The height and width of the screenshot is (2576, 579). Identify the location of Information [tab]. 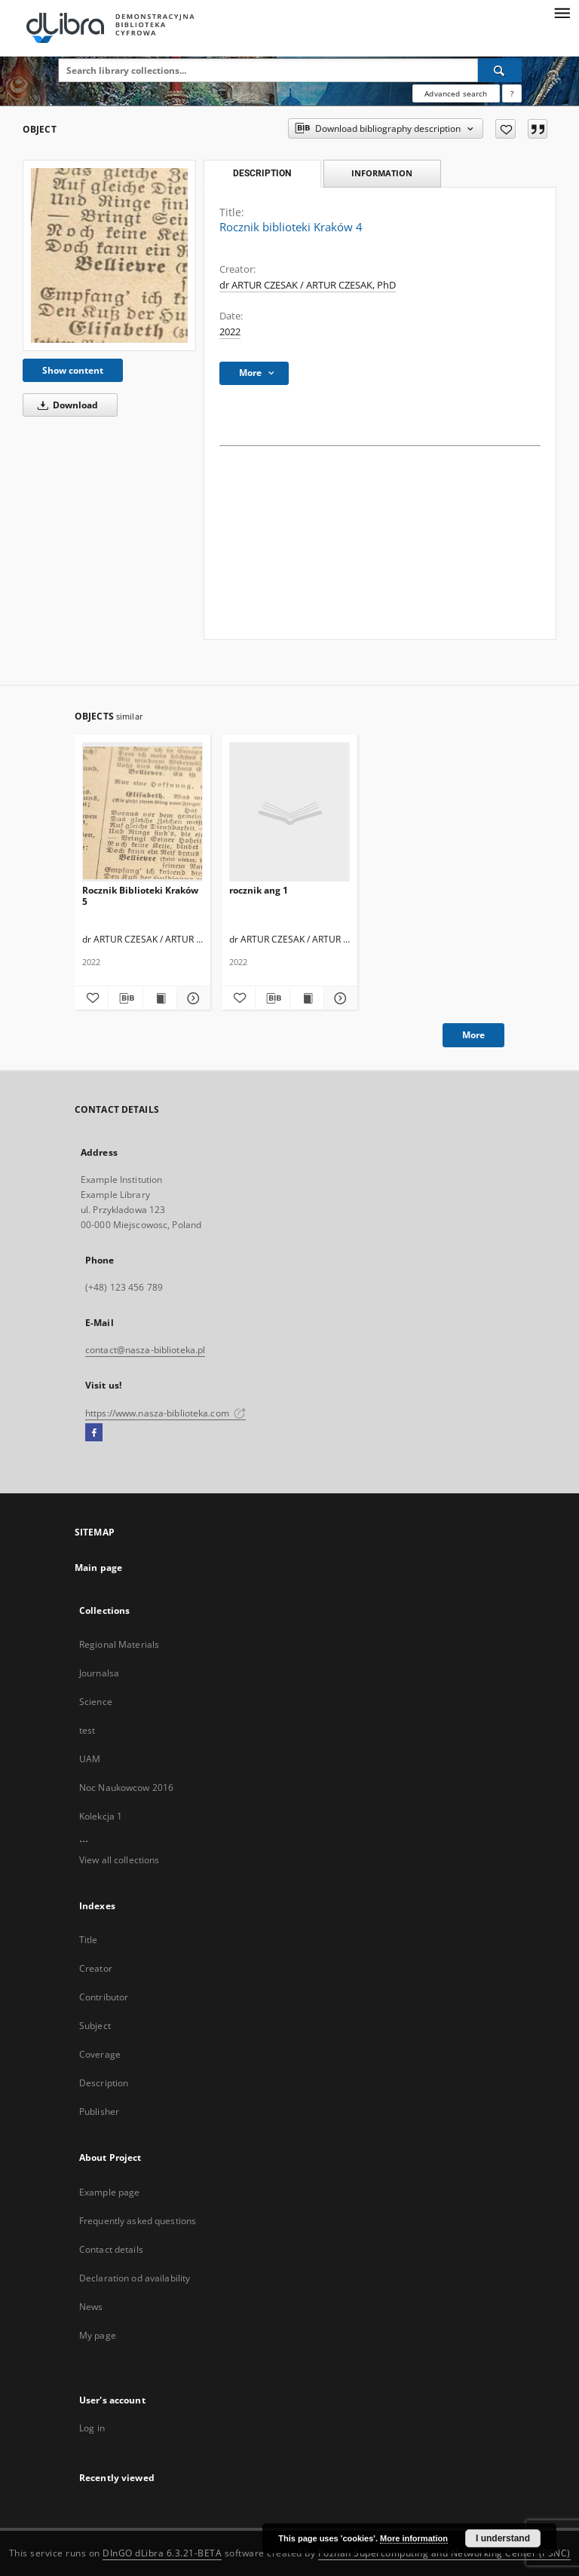
(381, 173).